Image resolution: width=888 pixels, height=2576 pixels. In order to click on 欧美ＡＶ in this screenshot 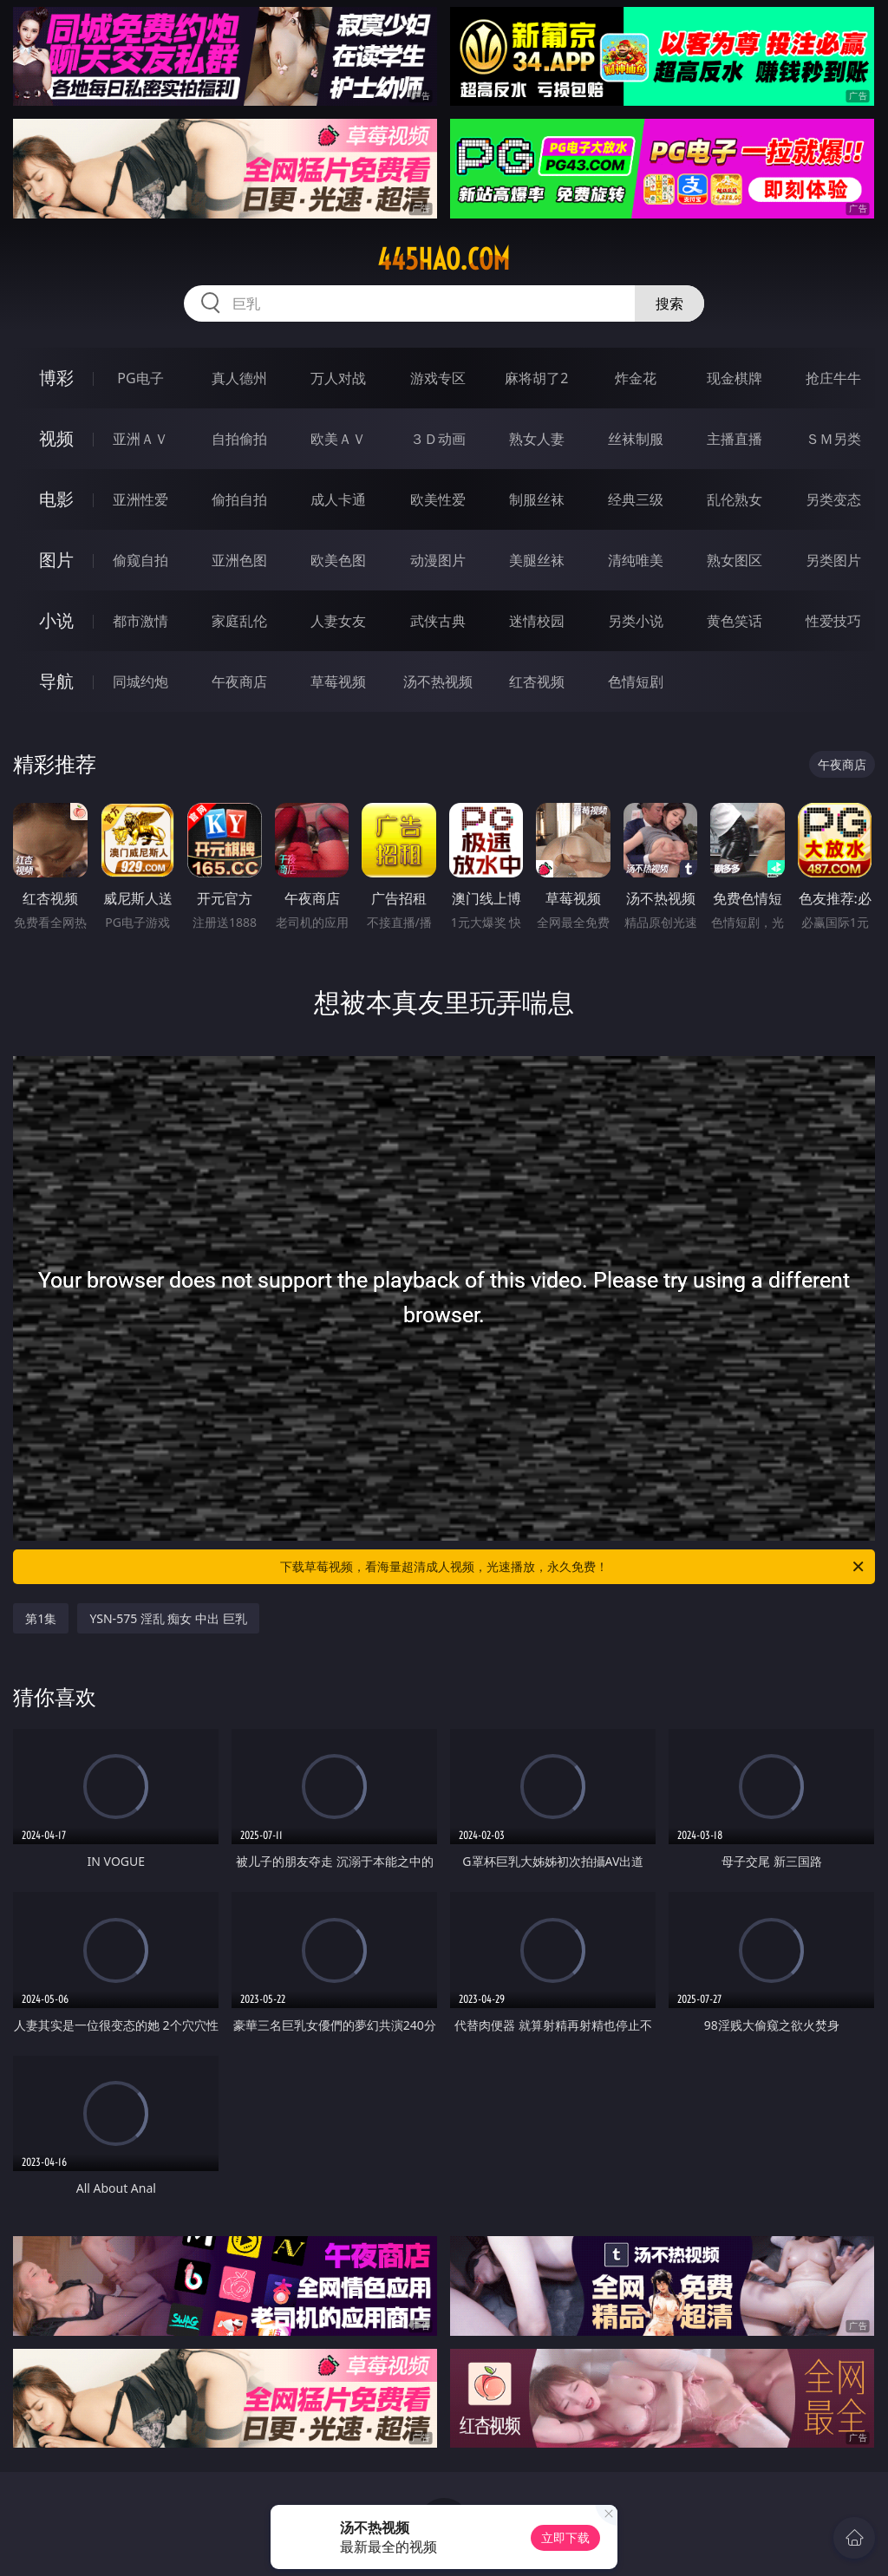, I will do `click(338, 438)`.